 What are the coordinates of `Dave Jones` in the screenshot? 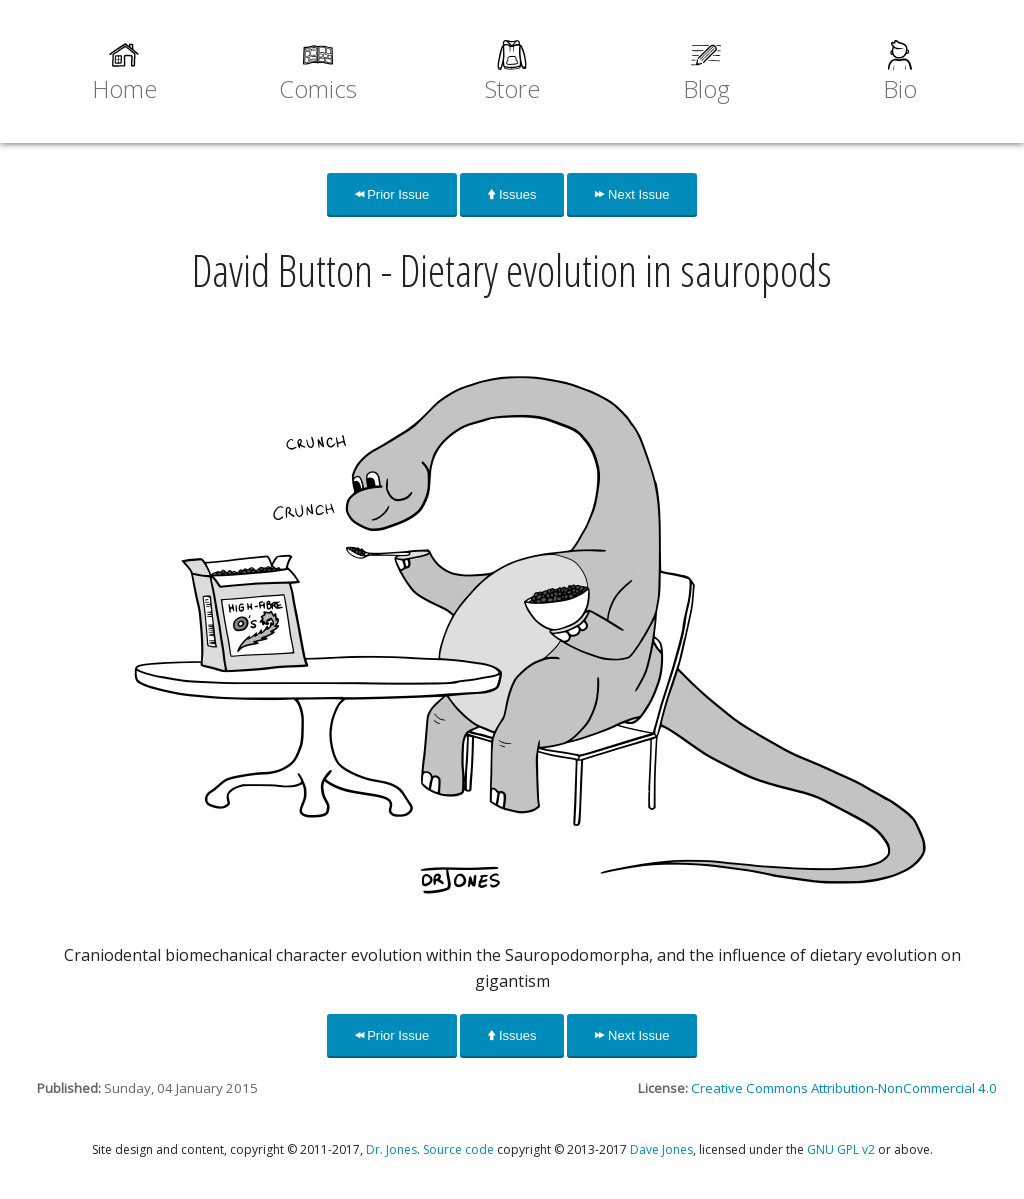 It's located at (661, 1149).